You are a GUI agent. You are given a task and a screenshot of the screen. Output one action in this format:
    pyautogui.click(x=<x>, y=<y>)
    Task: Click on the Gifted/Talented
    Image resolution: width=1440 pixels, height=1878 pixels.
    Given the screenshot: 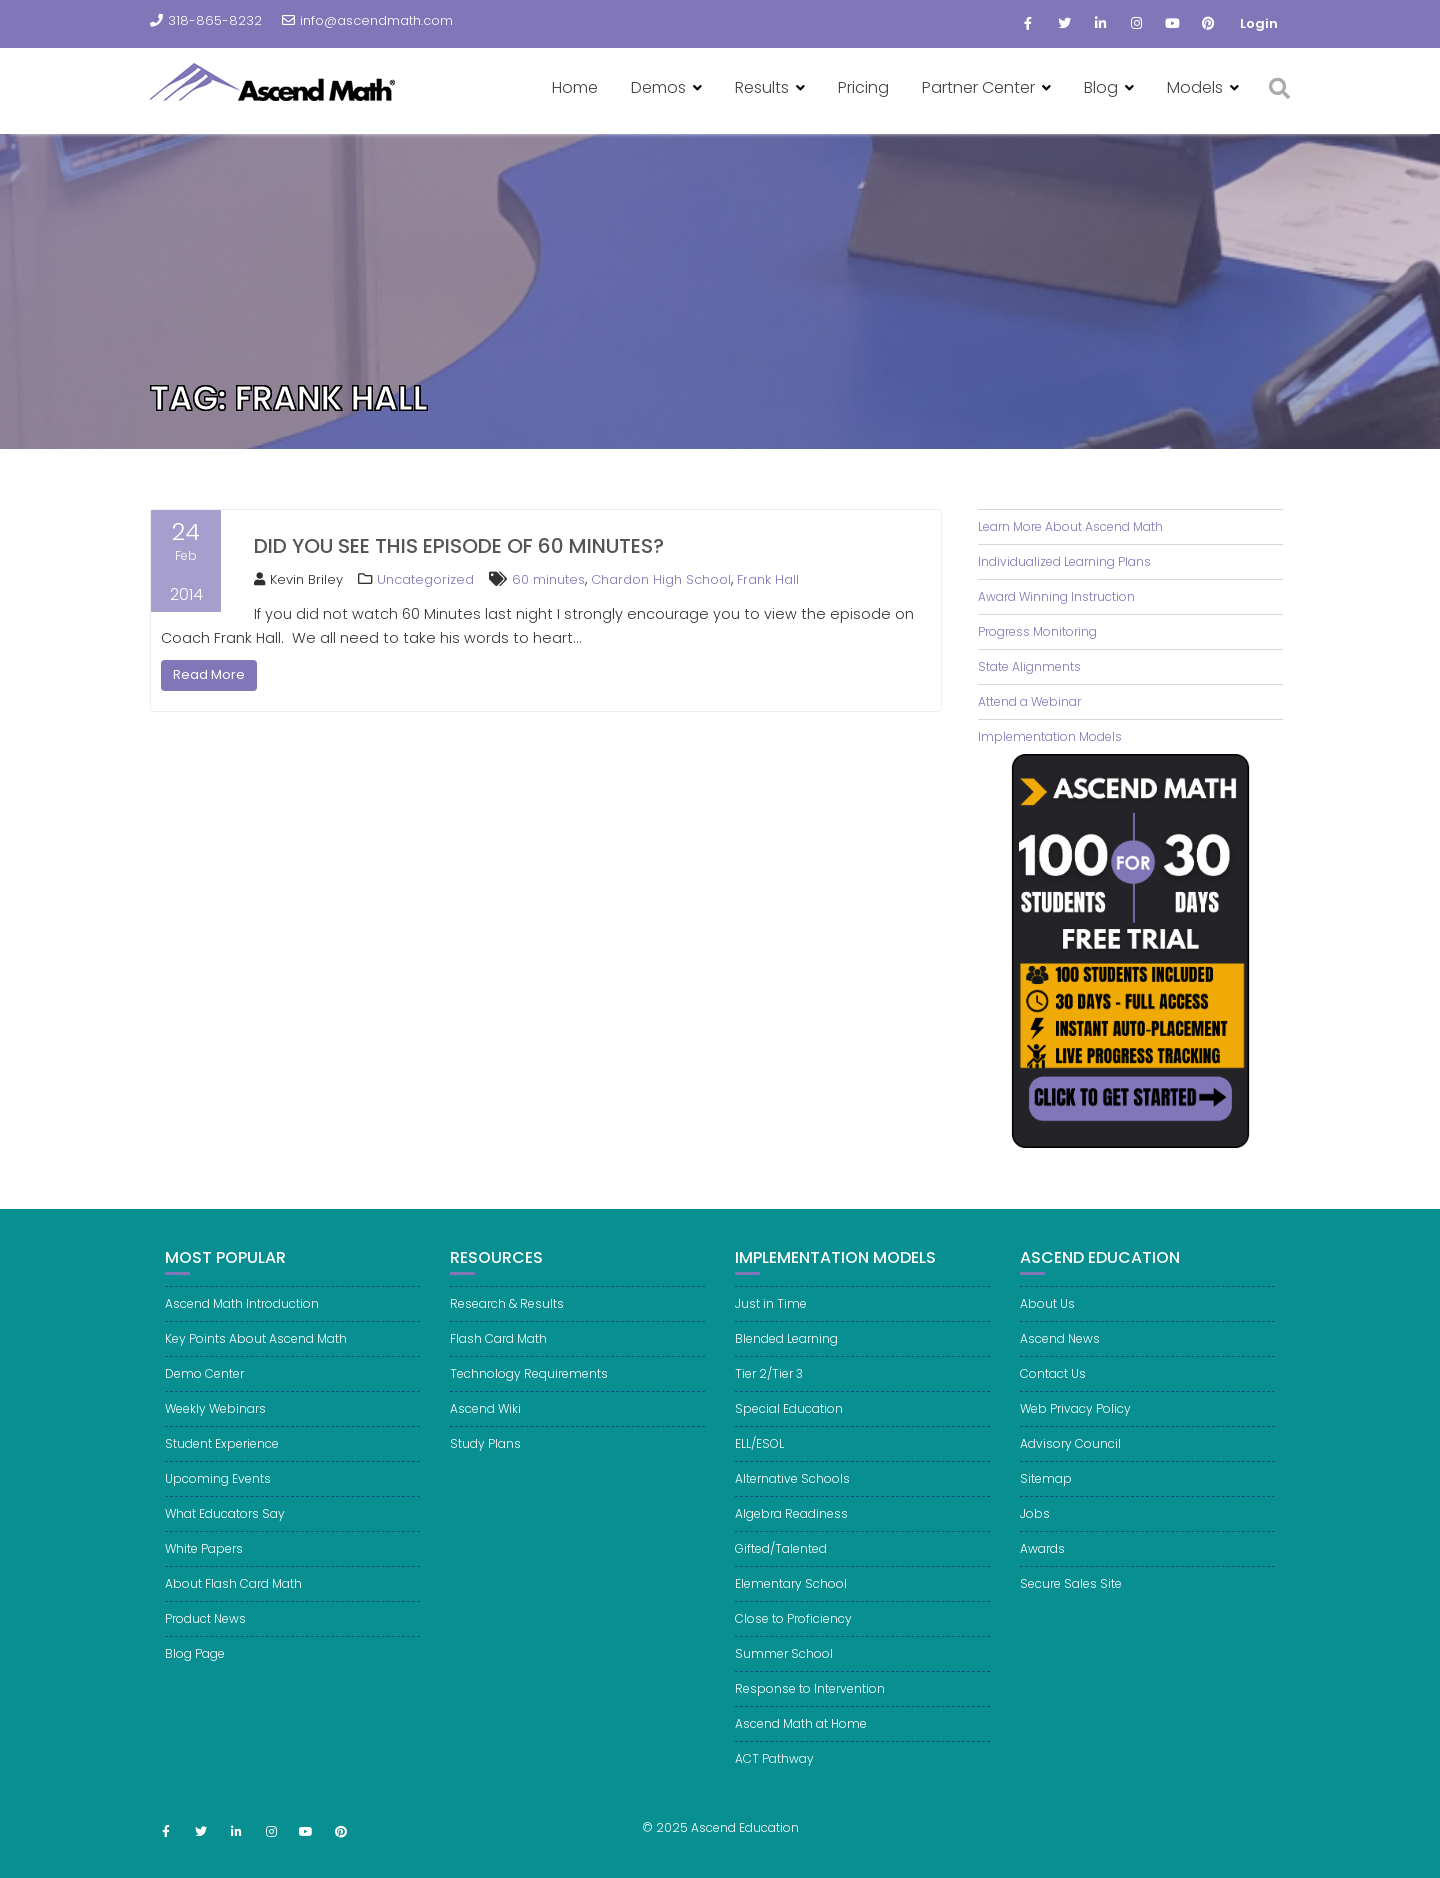 What is the action you would take?
    pyautogui.click(x=781, y=1577)
    